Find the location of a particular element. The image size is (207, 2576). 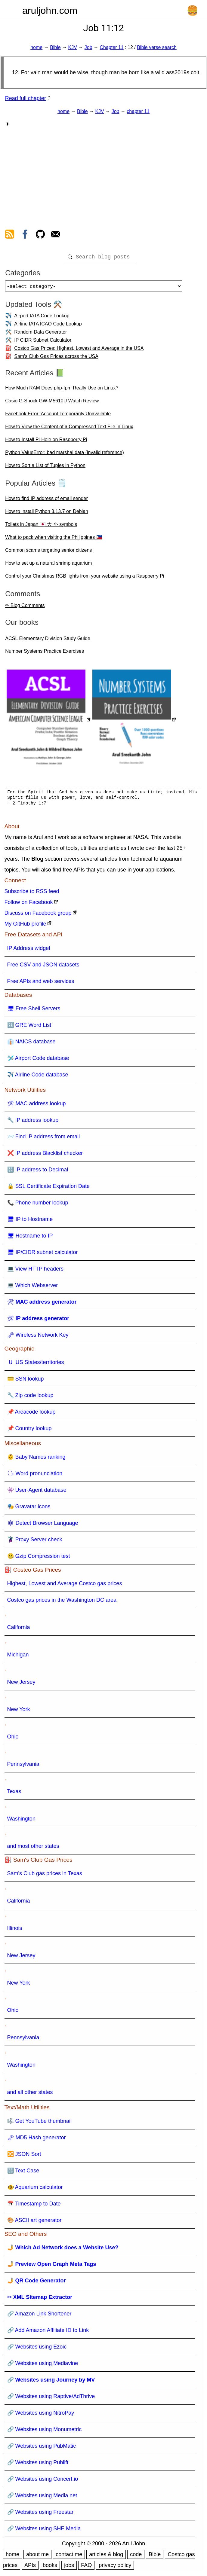

🇺 US States/territories is located at coordinates (35, 1365).